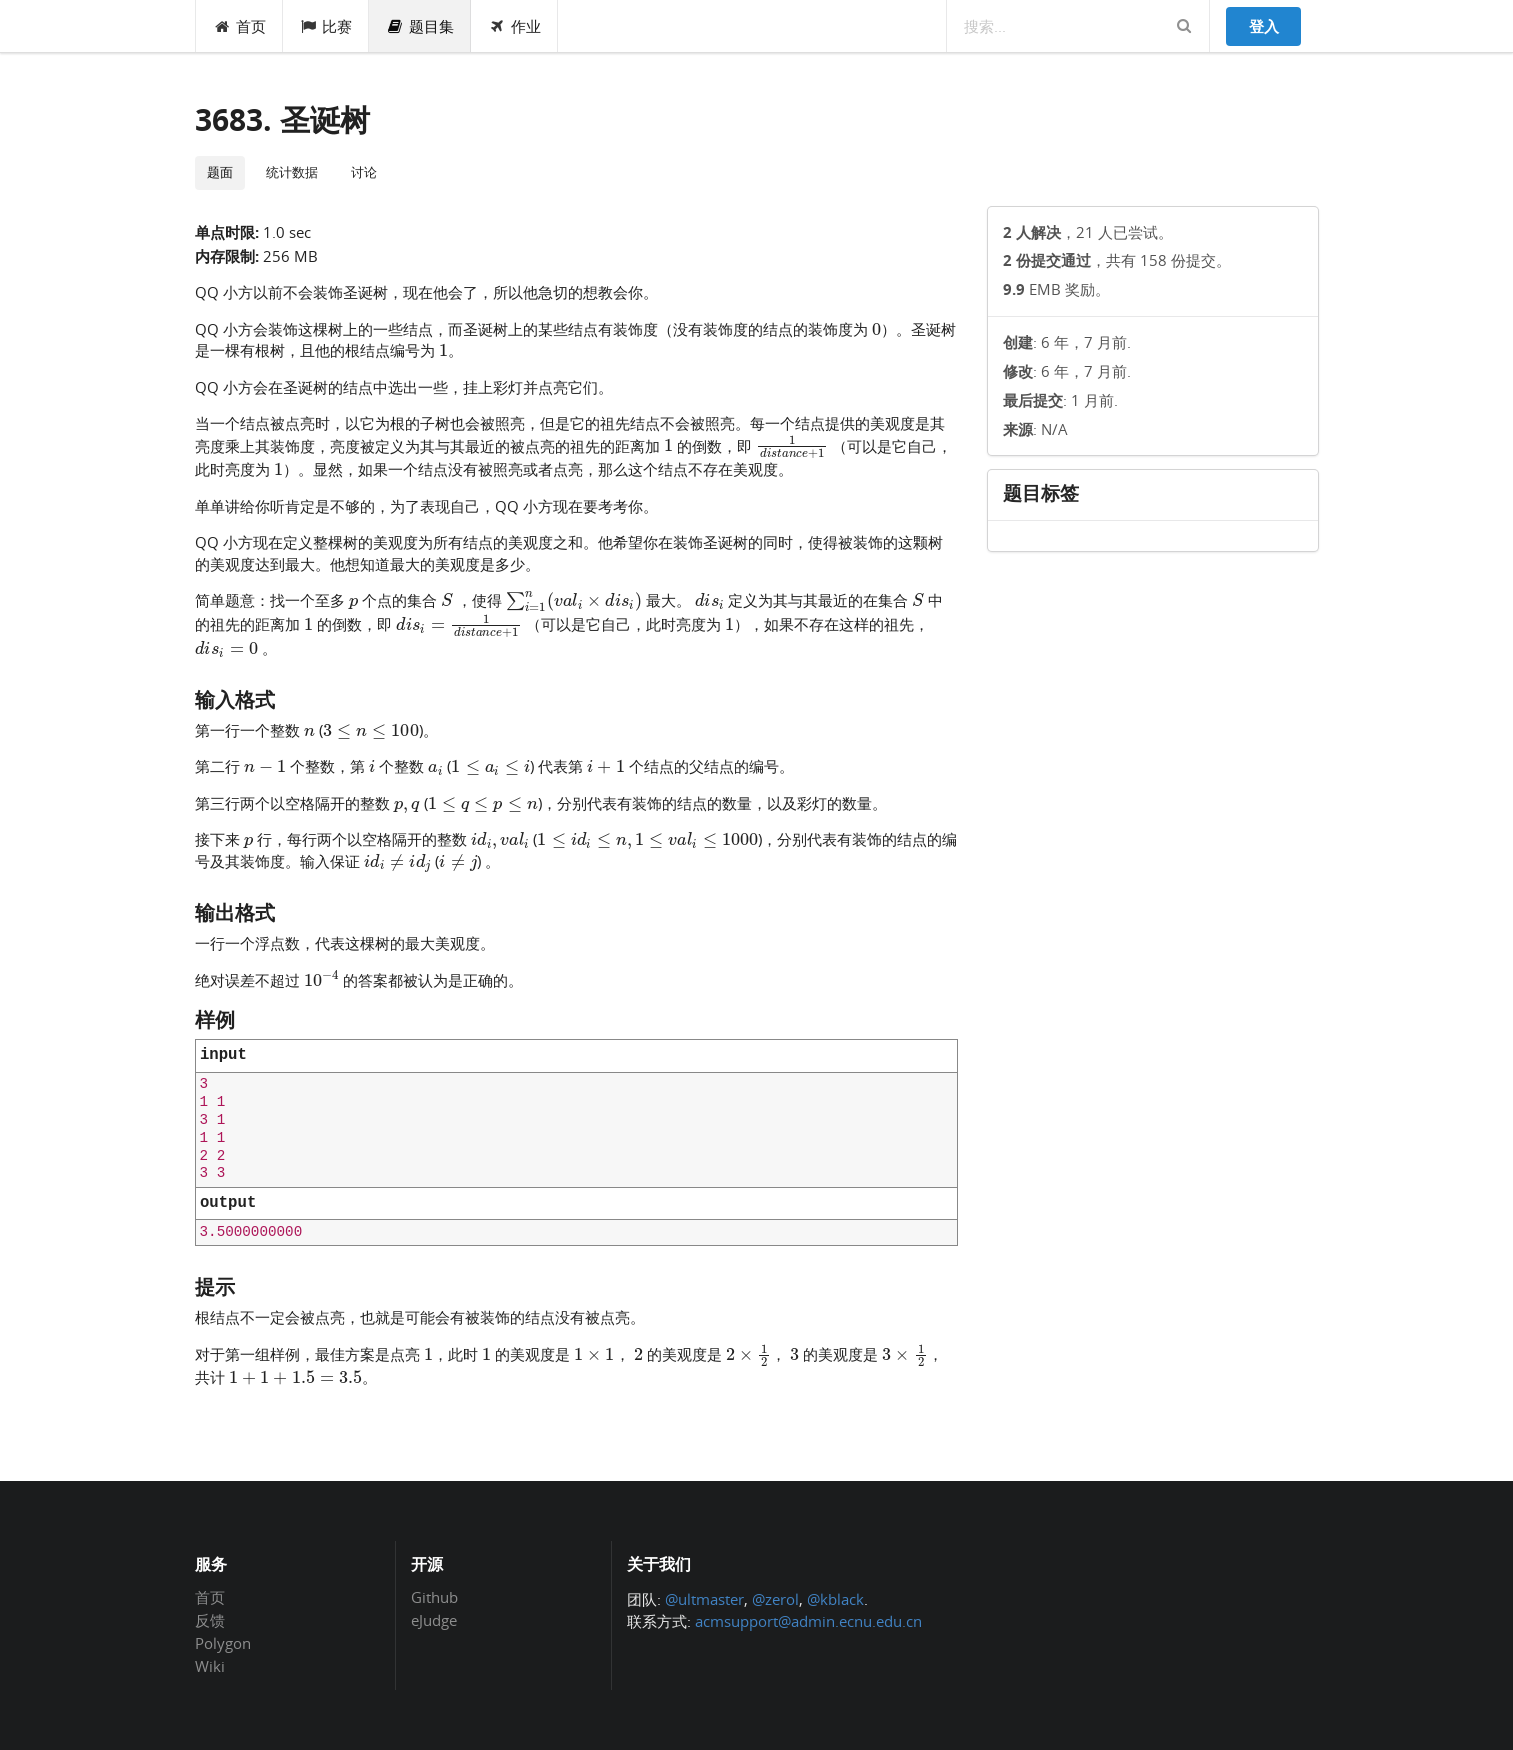 The width and height of the screenshot is (1513, 1750). I want to click on acmsupport@admin.ecnu.edu.cn, so click(808, 1621).